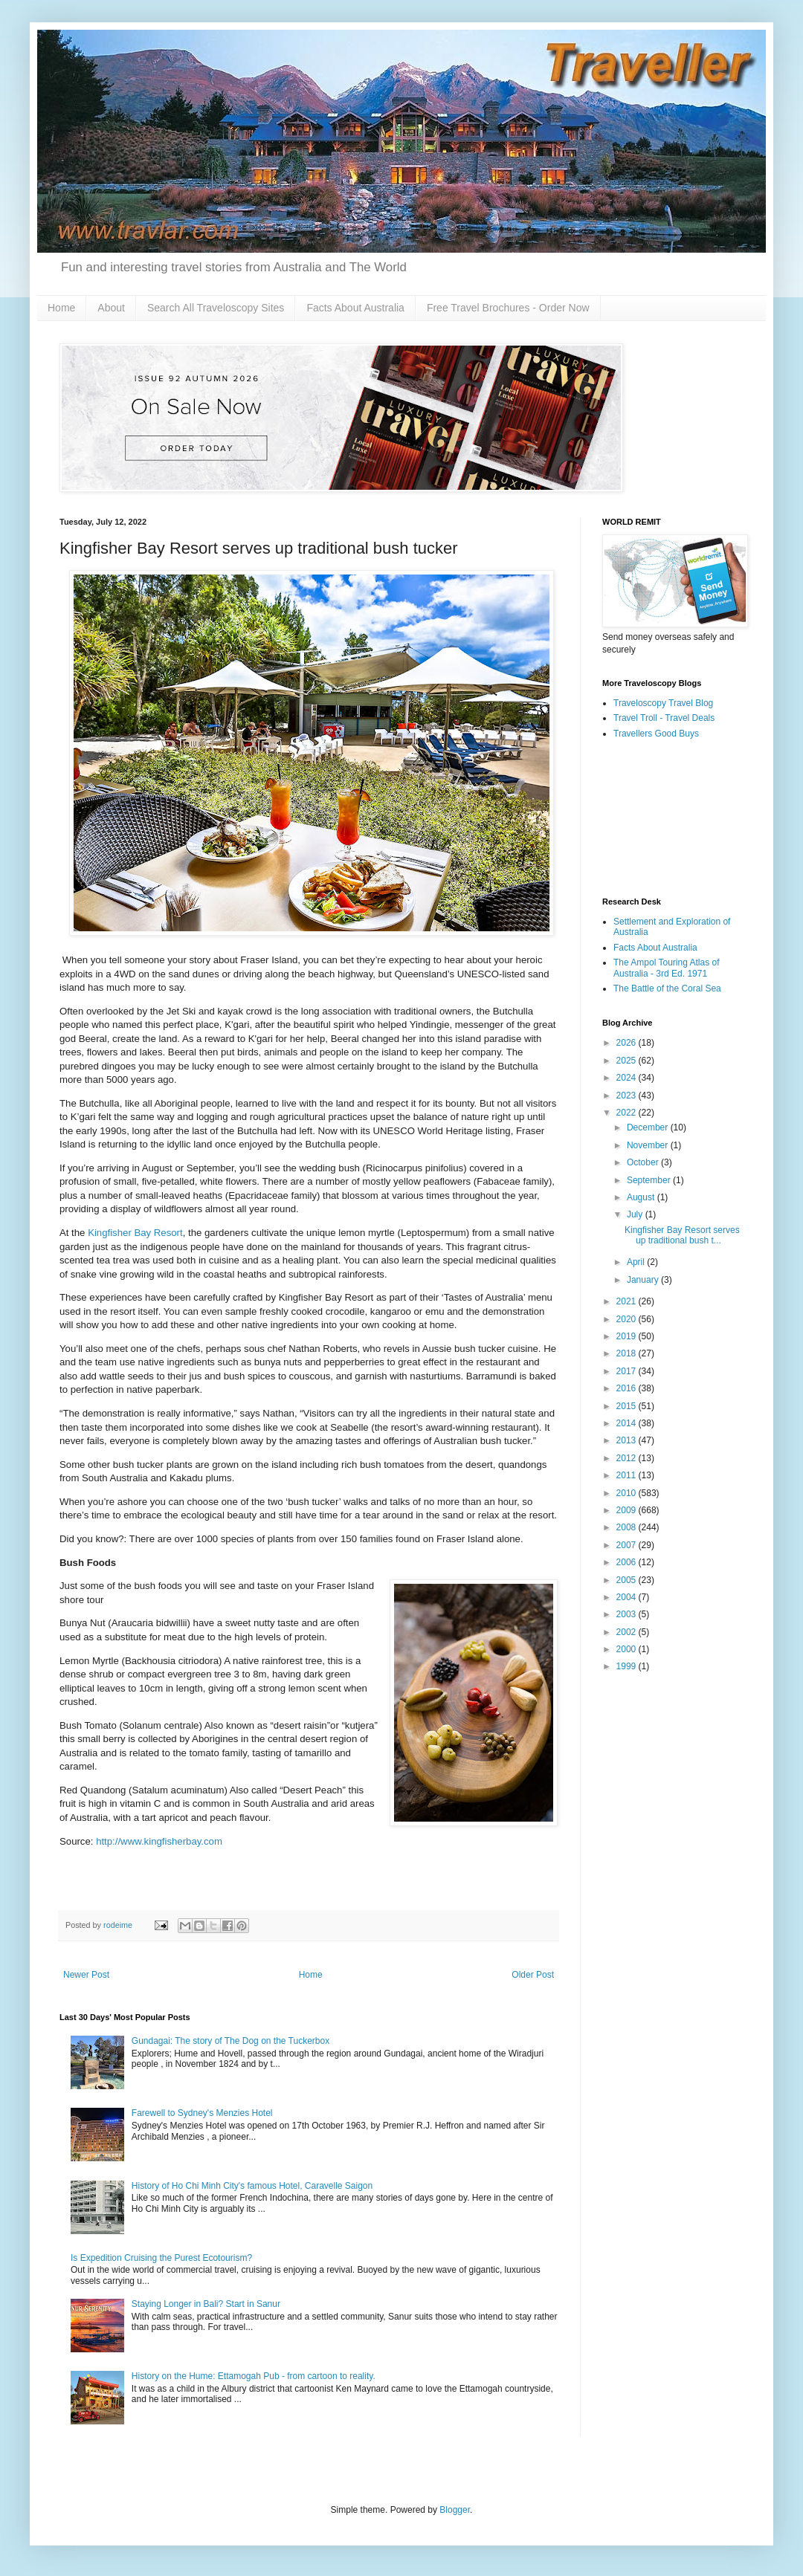  Describe the element at coordinates (627, 1353) in the screenshot. I see `2018` at that location.